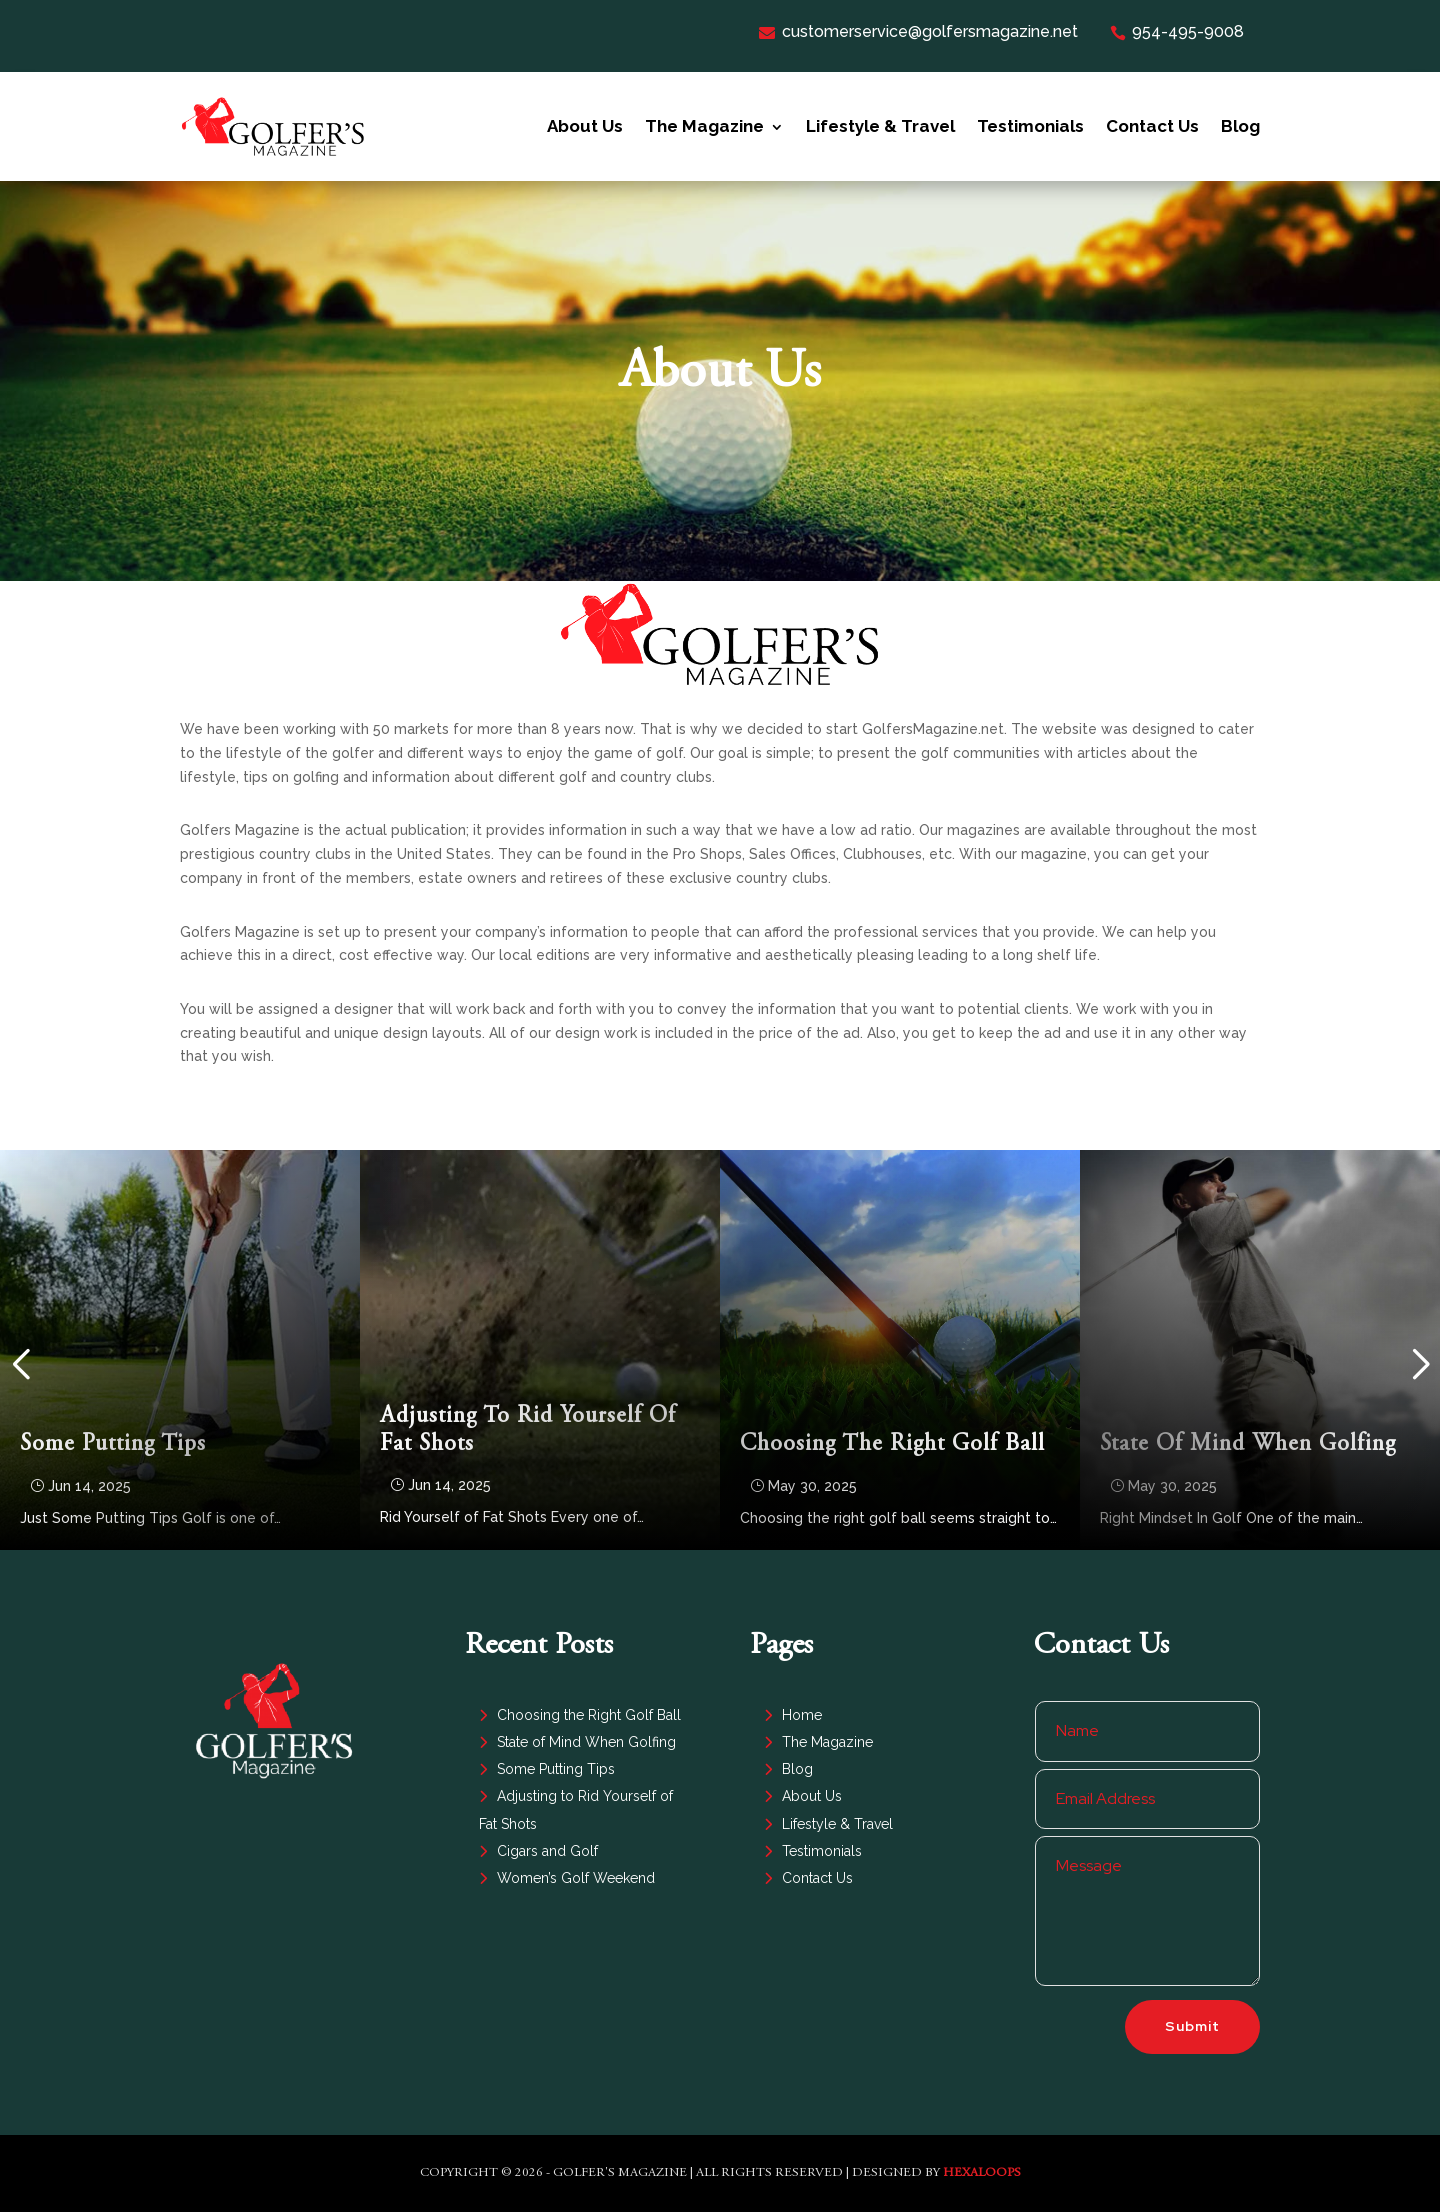 This screenshot has width=1440, height=2212. I want to click on State of Mind When Golfing, so click(1248, 1444).